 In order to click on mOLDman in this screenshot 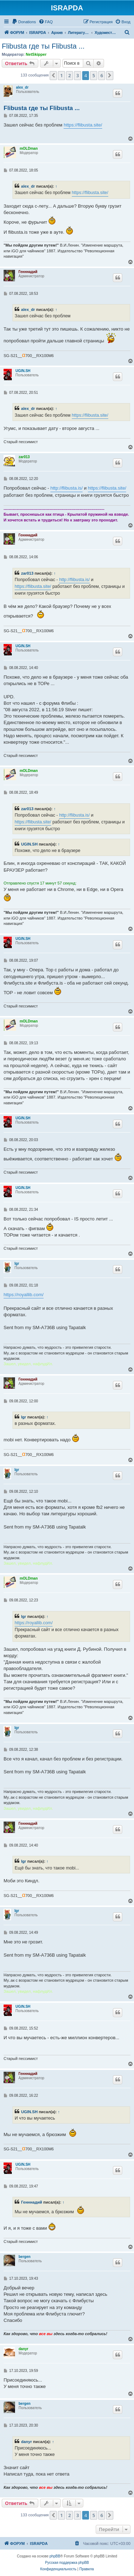, I will do `click(29, 148)`.